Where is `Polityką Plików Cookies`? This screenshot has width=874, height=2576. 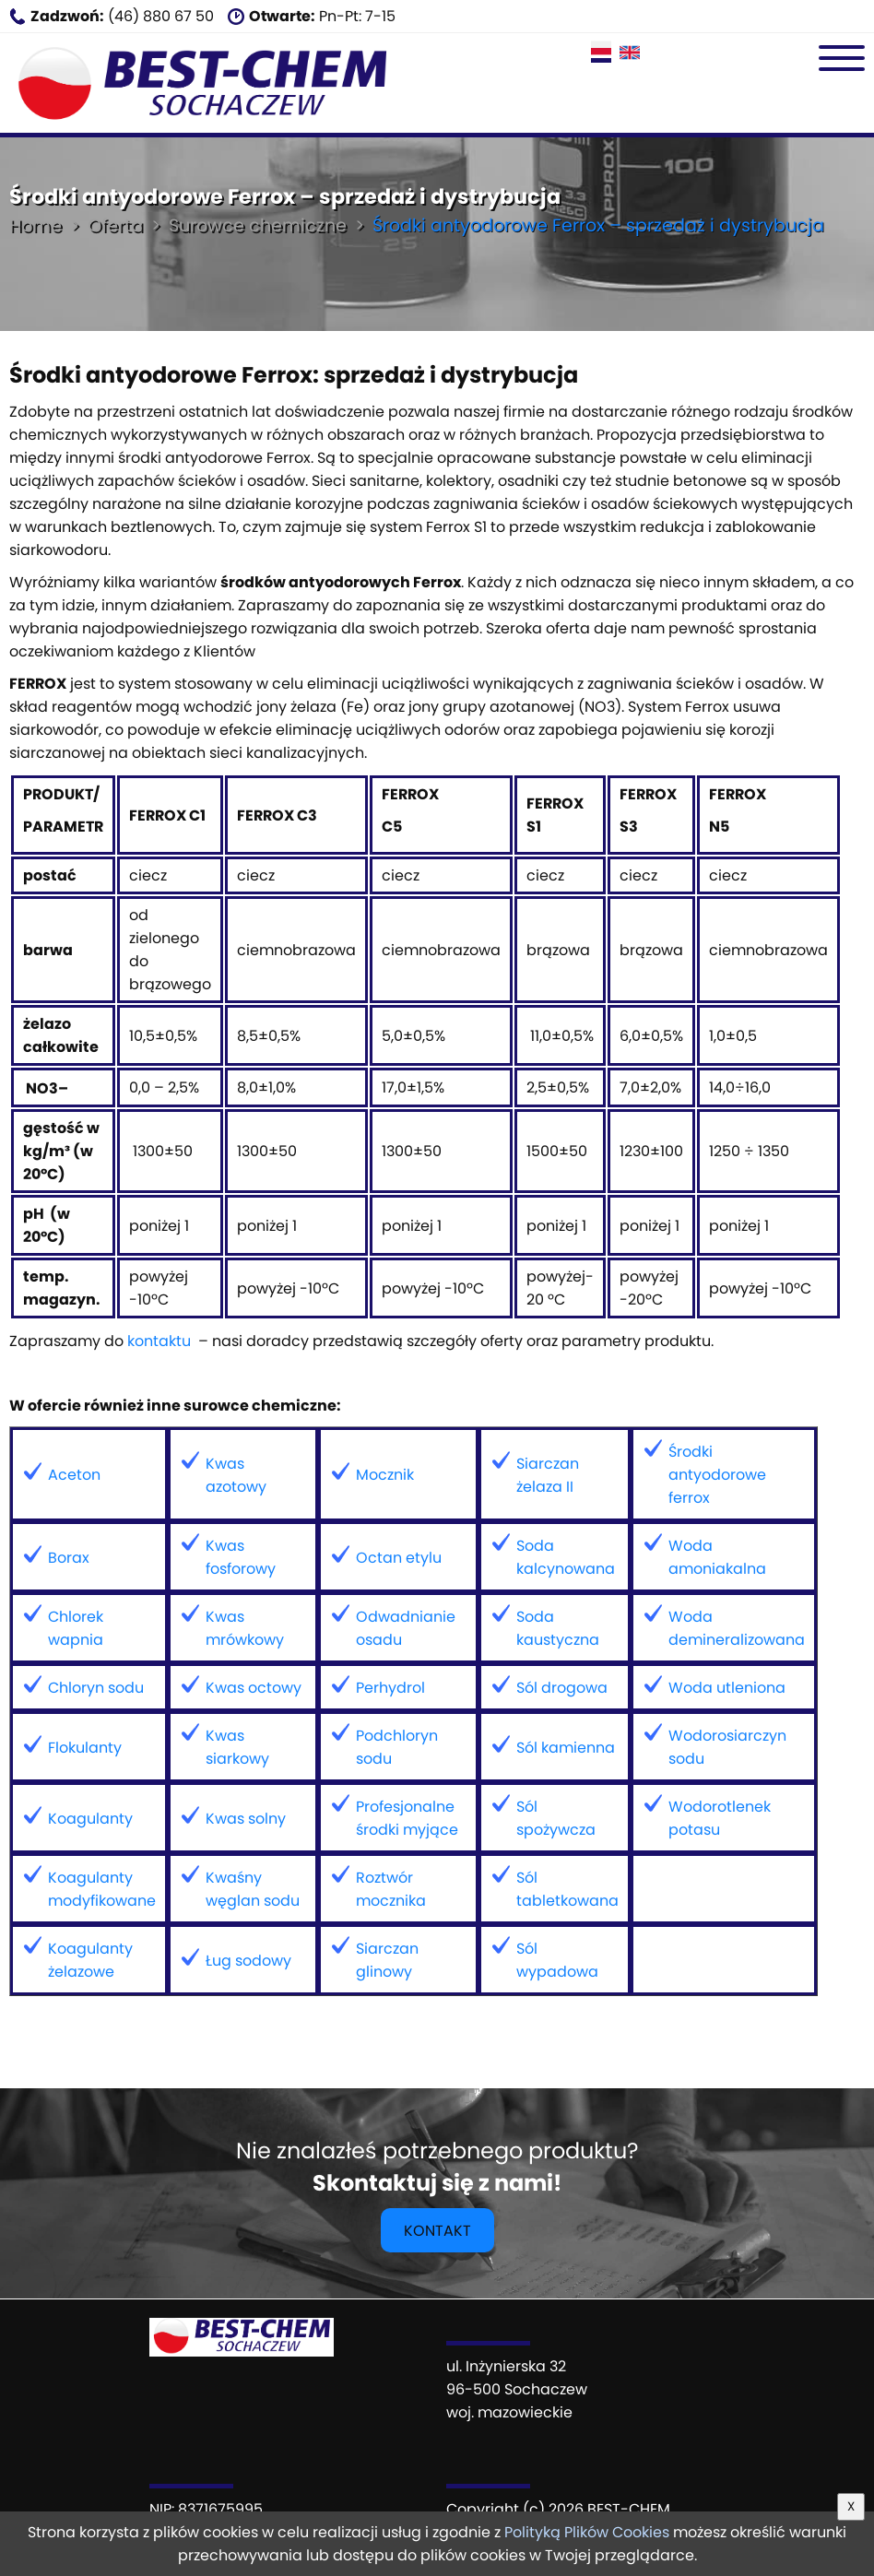
Polityką Plików Cookies is located at coordinates (586, 2532).